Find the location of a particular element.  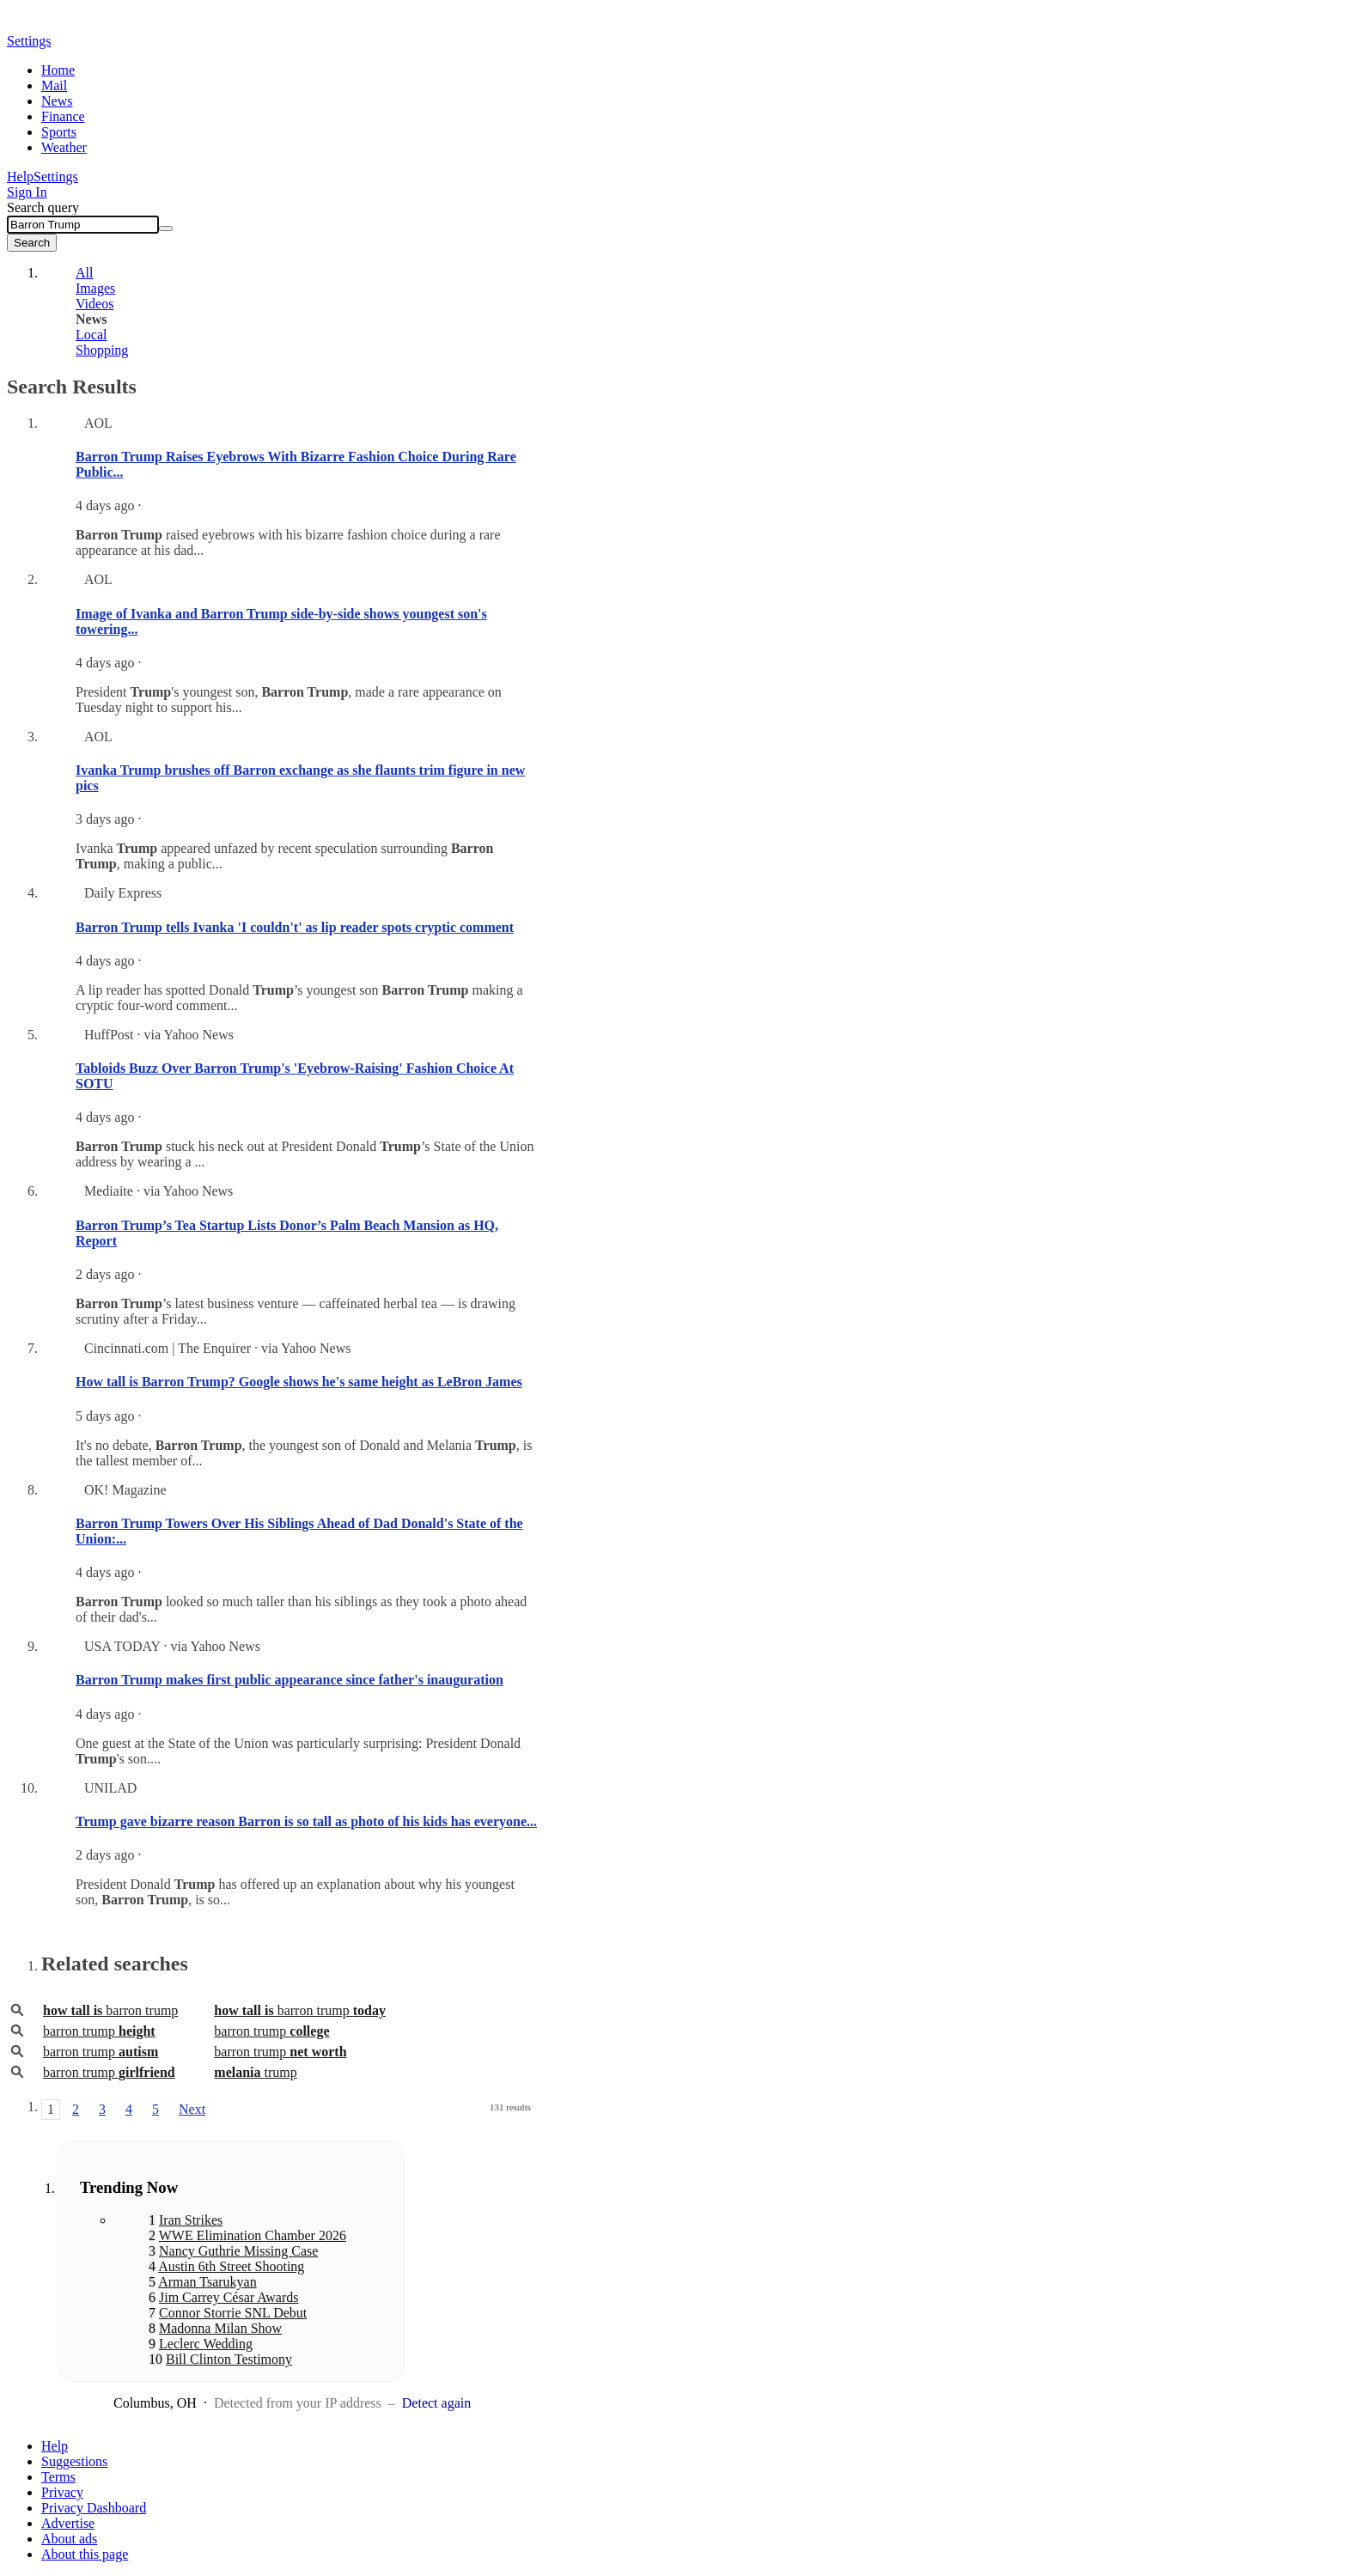

About this page is located at coordinates (84, 2554).